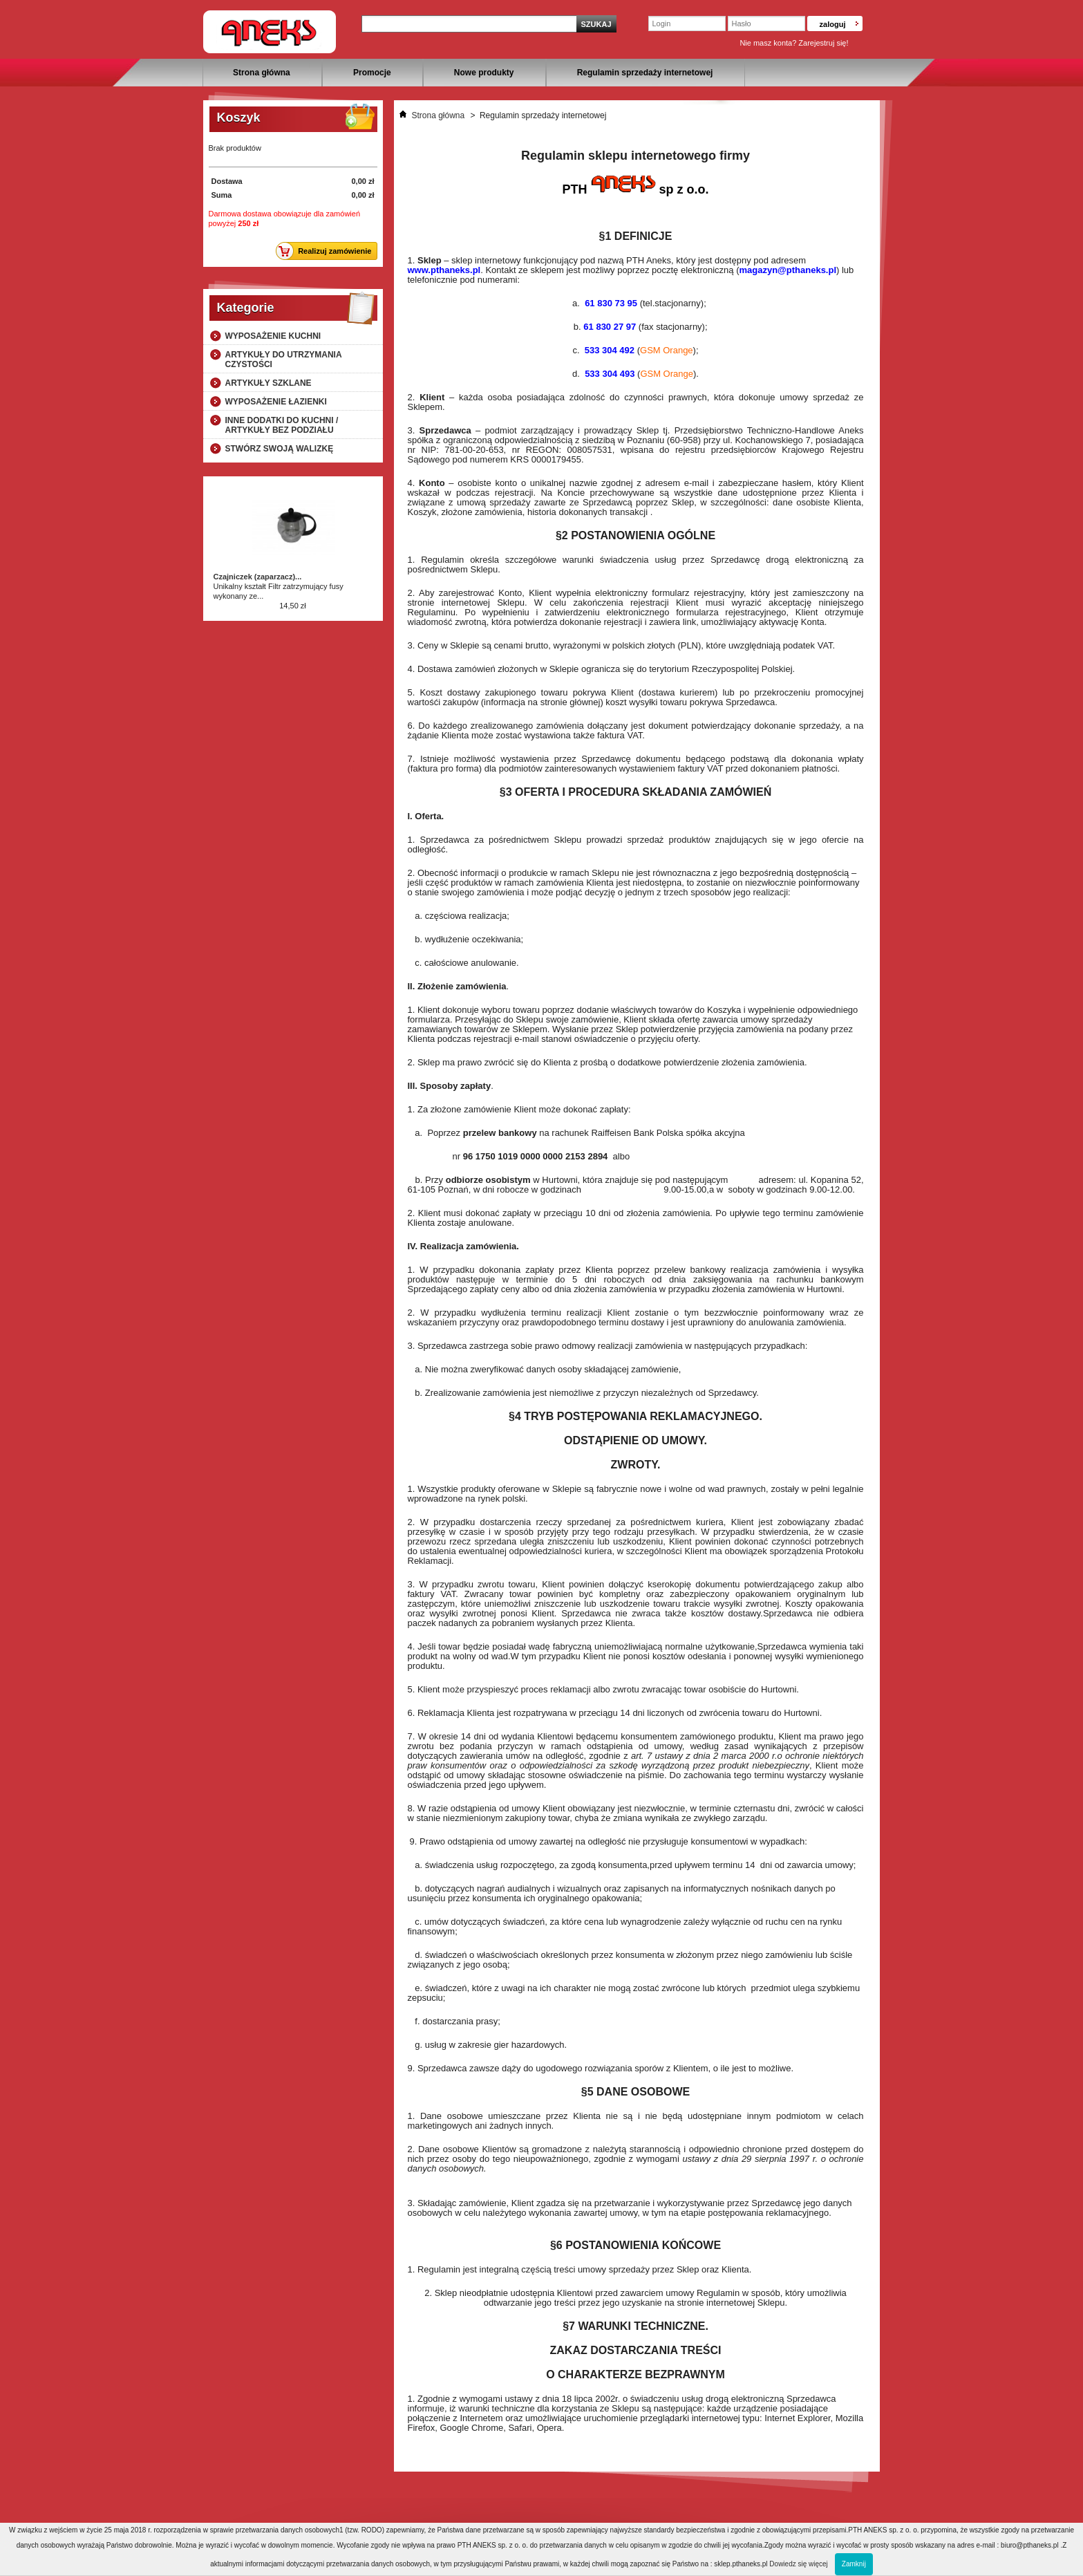 The image size is (1083, 2576). Describe the element at coordinates (372, 72) in the screenshot. I see `Promocje` at that location.